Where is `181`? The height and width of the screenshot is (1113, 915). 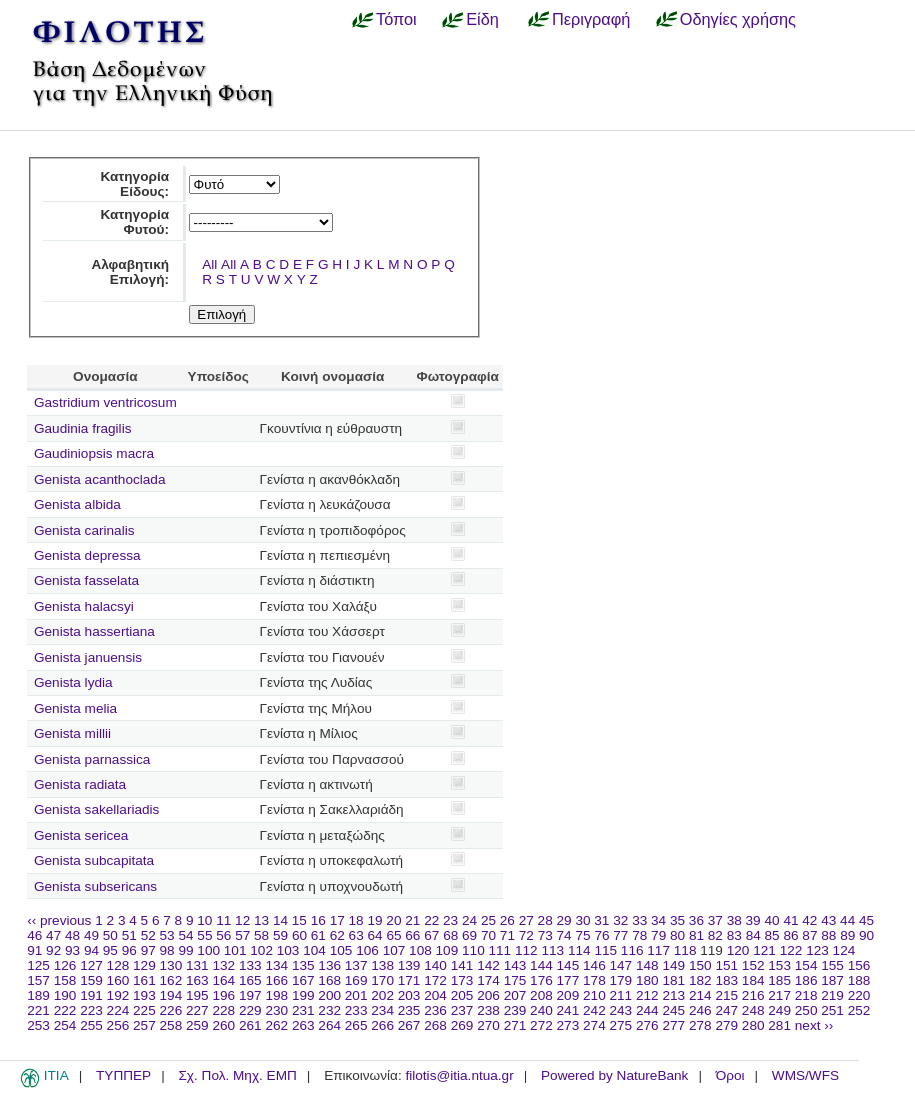
181 is located at coordinates (673, 980).